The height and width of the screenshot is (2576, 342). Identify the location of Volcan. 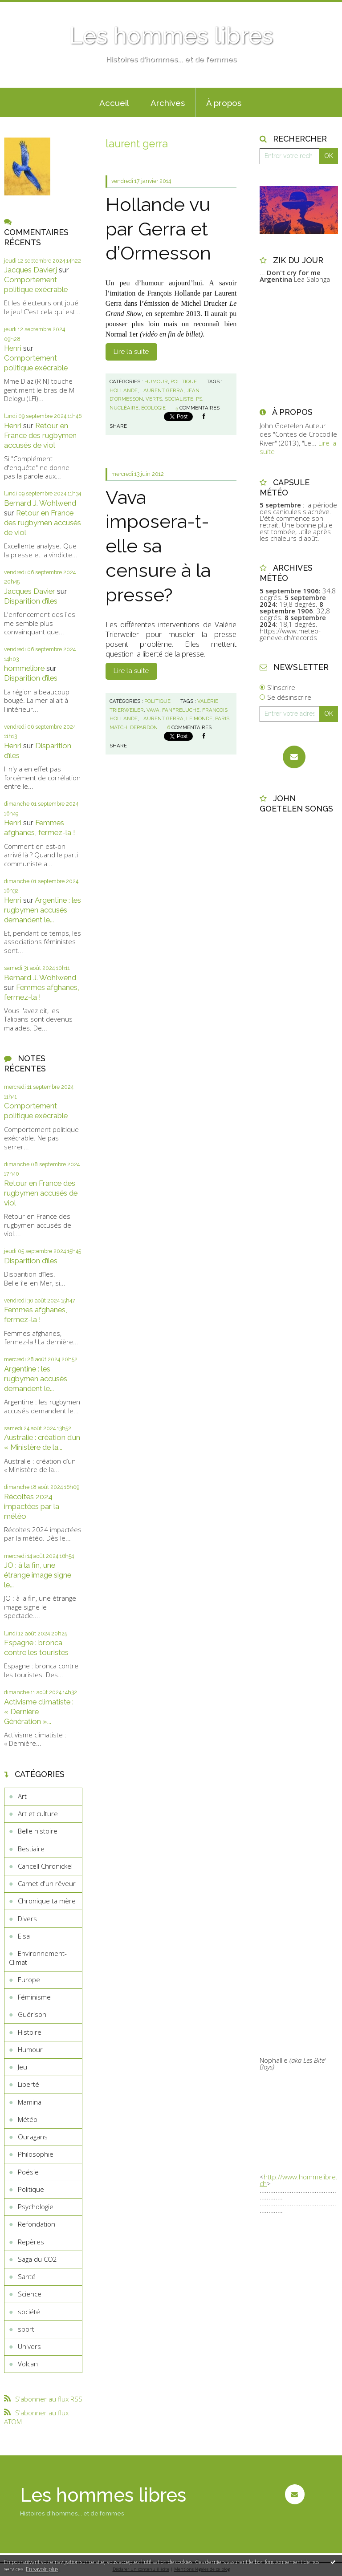
(28, 2363).